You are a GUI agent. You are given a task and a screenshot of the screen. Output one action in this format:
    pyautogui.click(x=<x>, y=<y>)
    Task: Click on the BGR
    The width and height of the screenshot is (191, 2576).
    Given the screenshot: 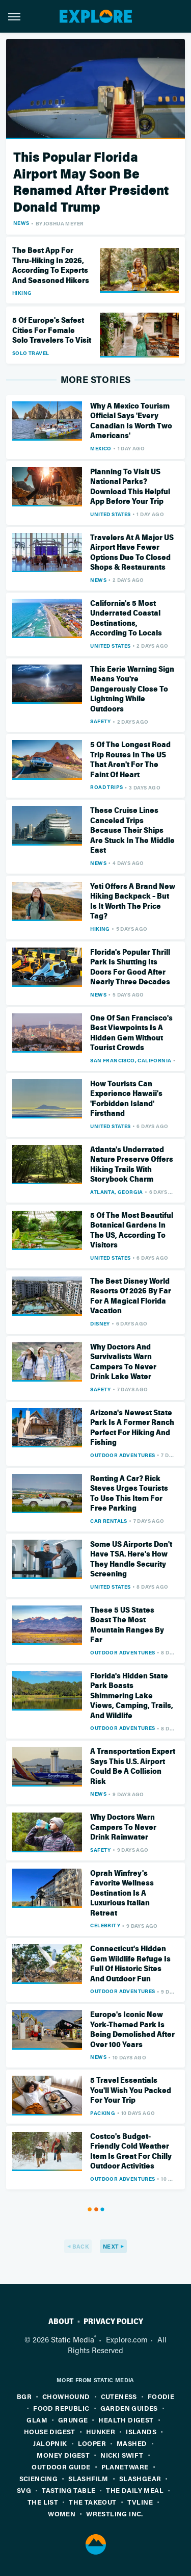 What is the action you would take?
    pyautogui.click(x=24, y=2396)
    